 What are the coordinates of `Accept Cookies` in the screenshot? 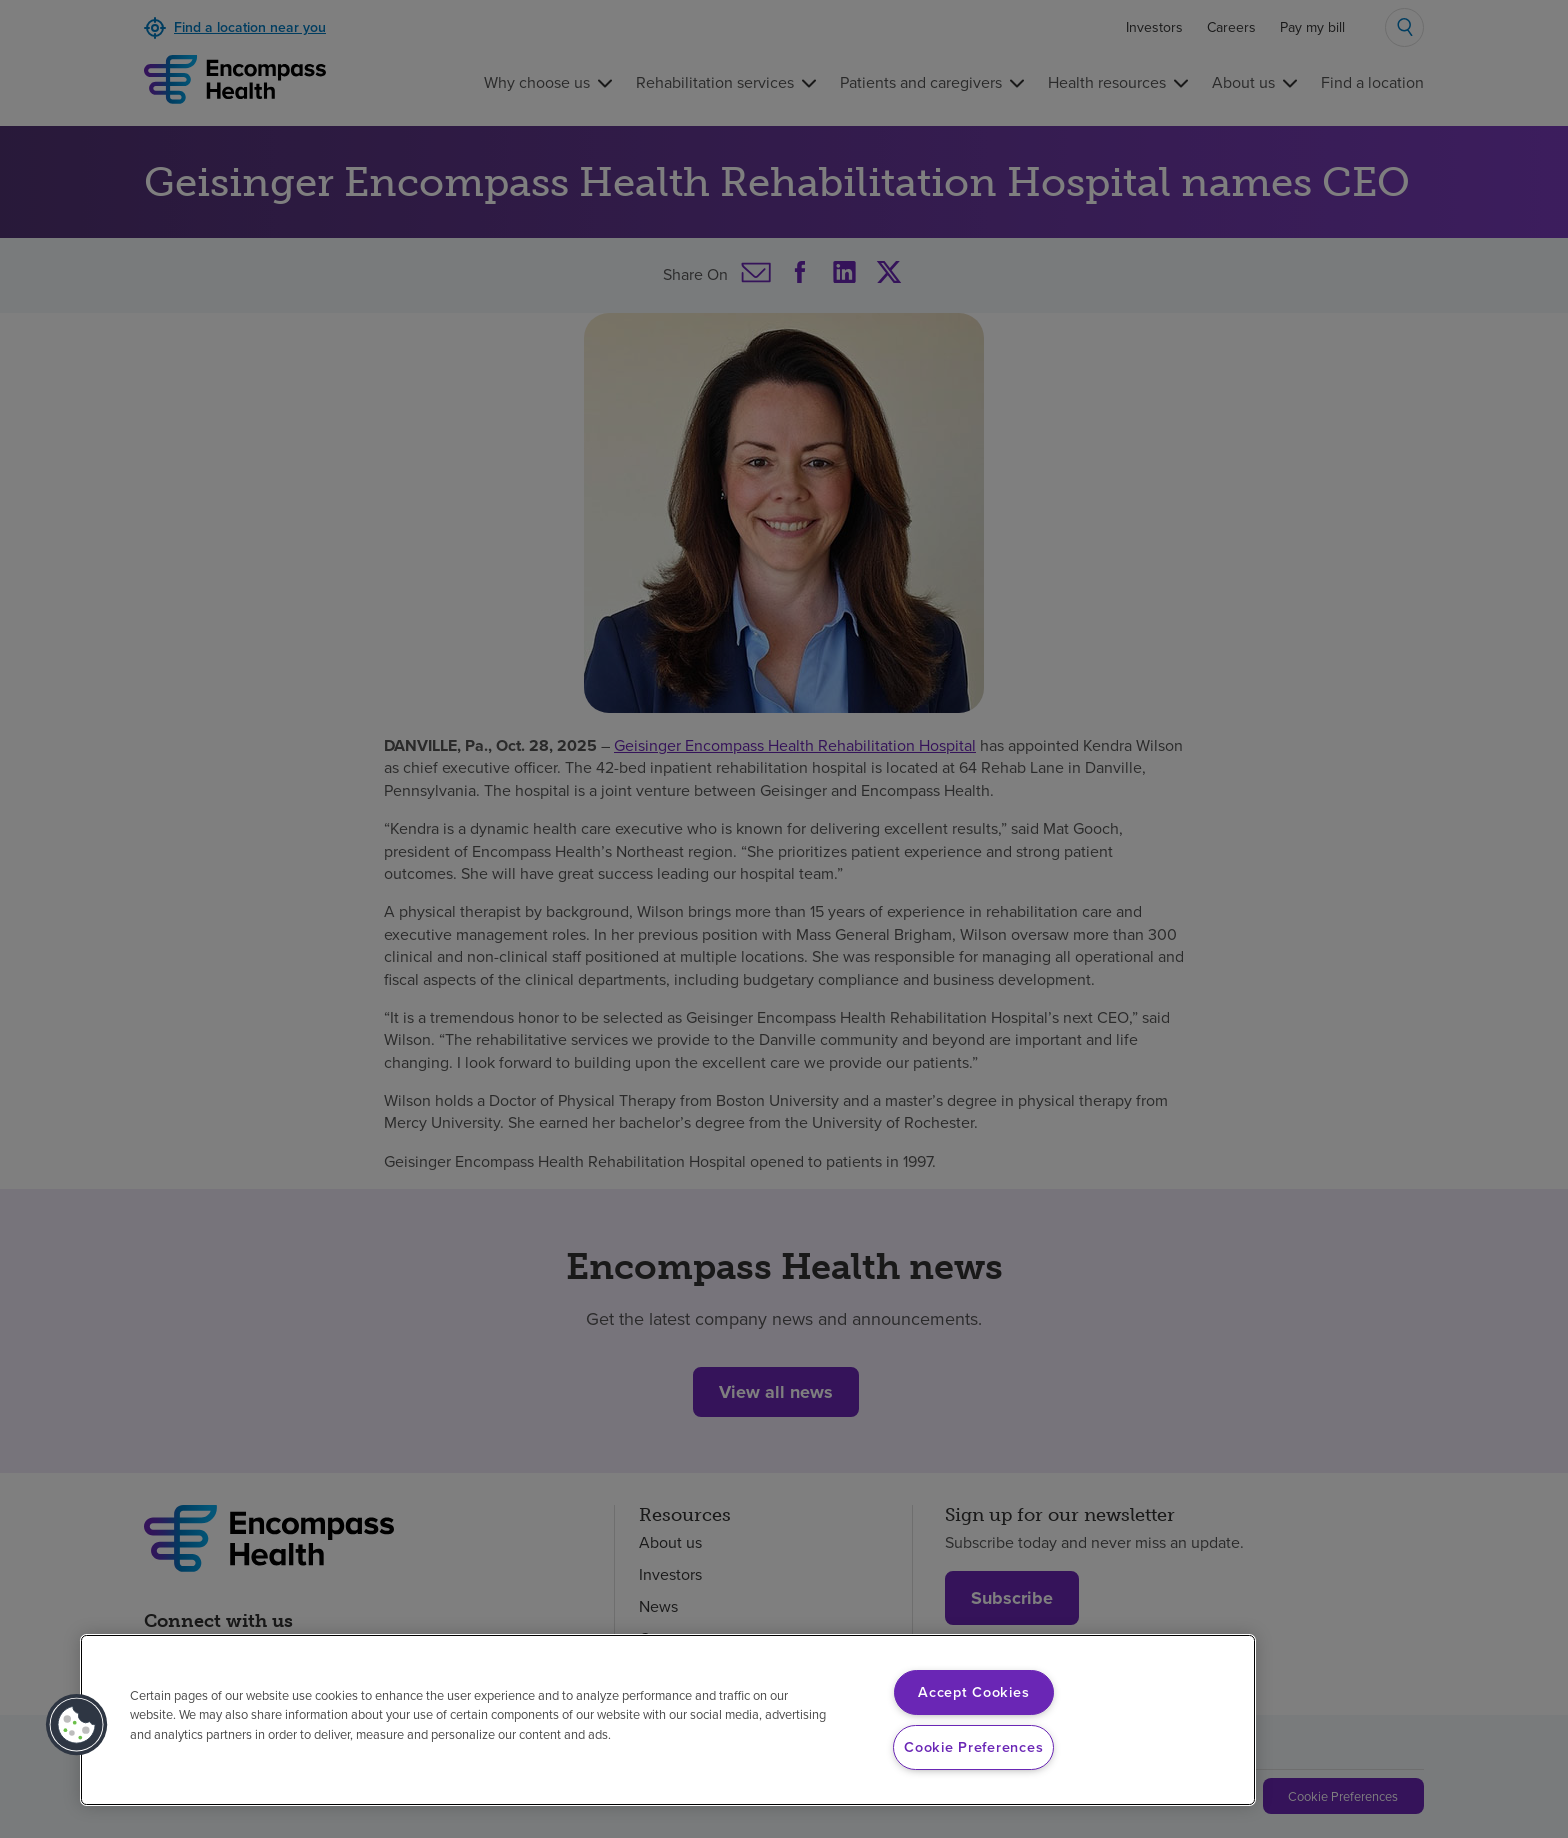 It's located at (973, 1692).